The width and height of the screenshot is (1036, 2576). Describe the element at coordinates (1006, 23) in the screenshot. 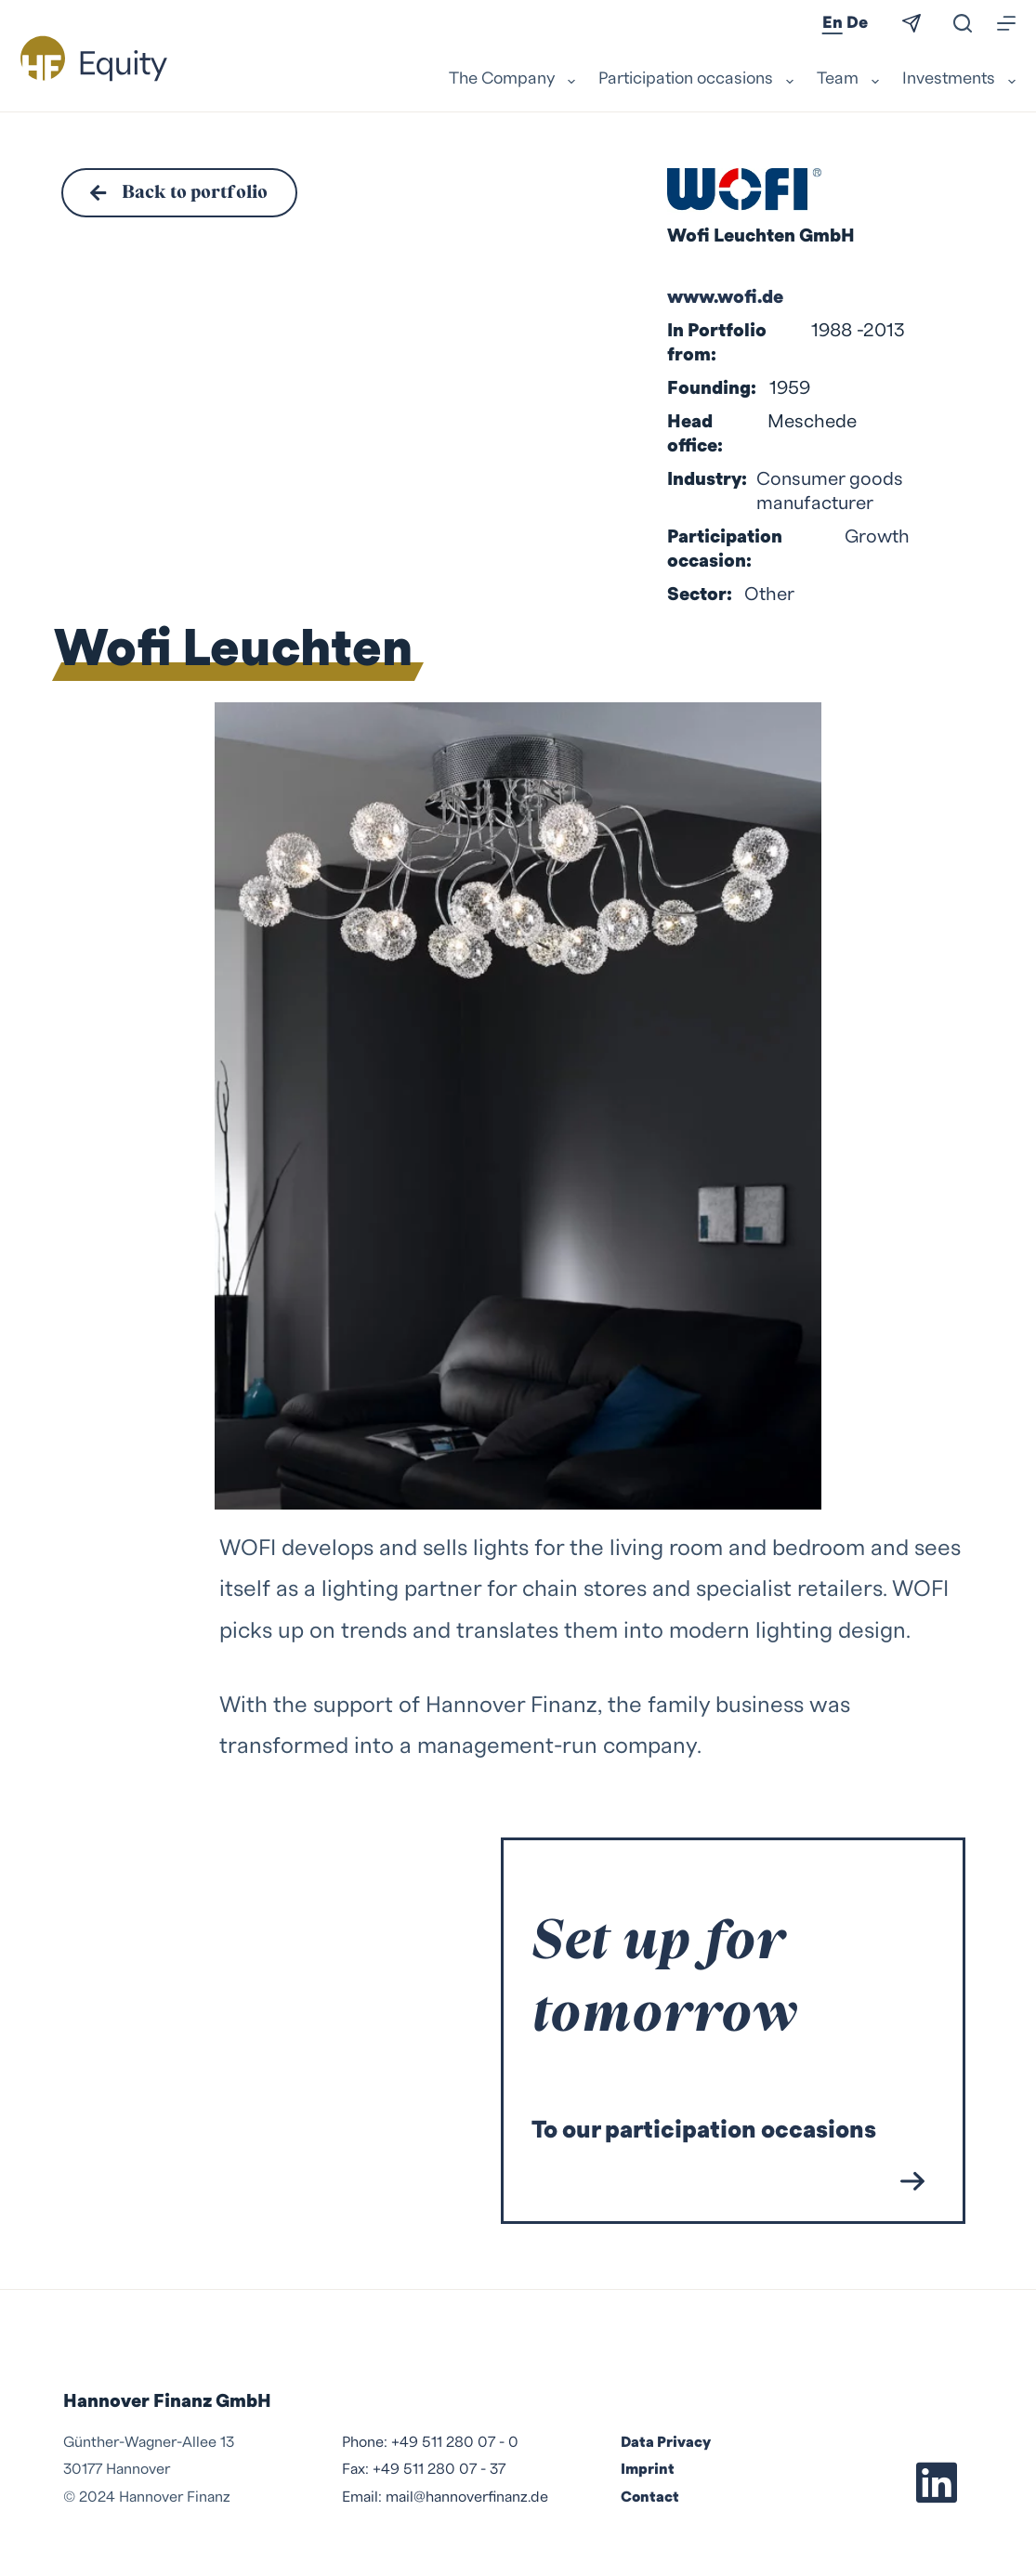

I see `[Menu]` at that location.